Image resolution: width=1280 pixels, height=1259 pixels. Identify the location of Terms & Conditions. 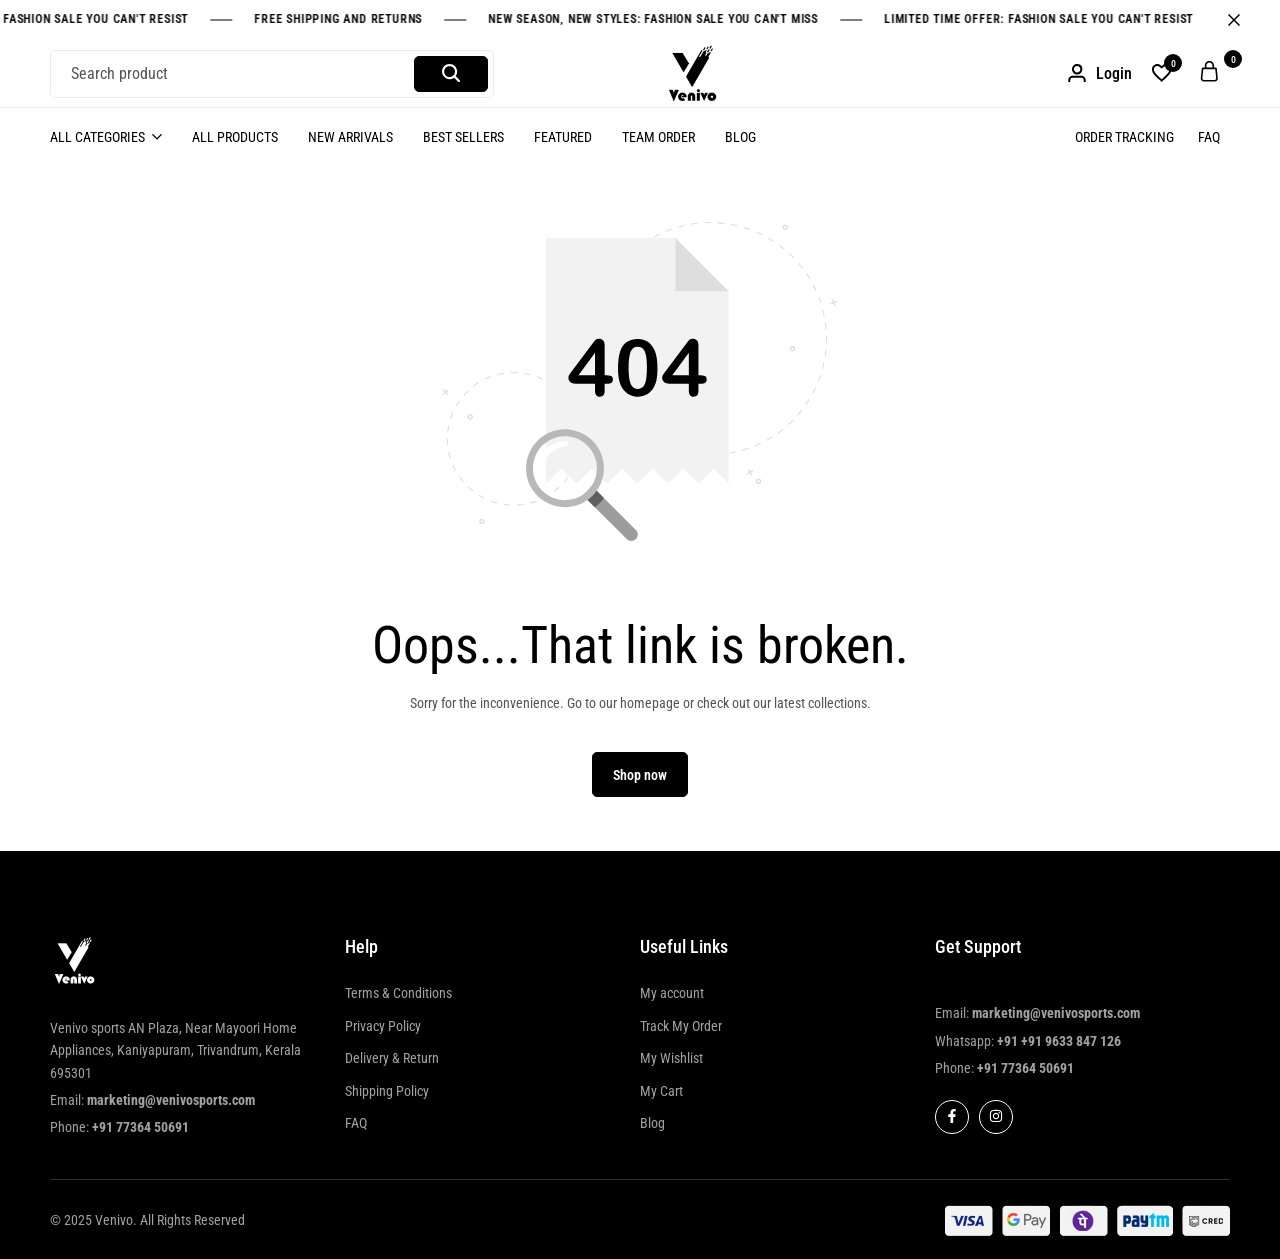
(398, 993).